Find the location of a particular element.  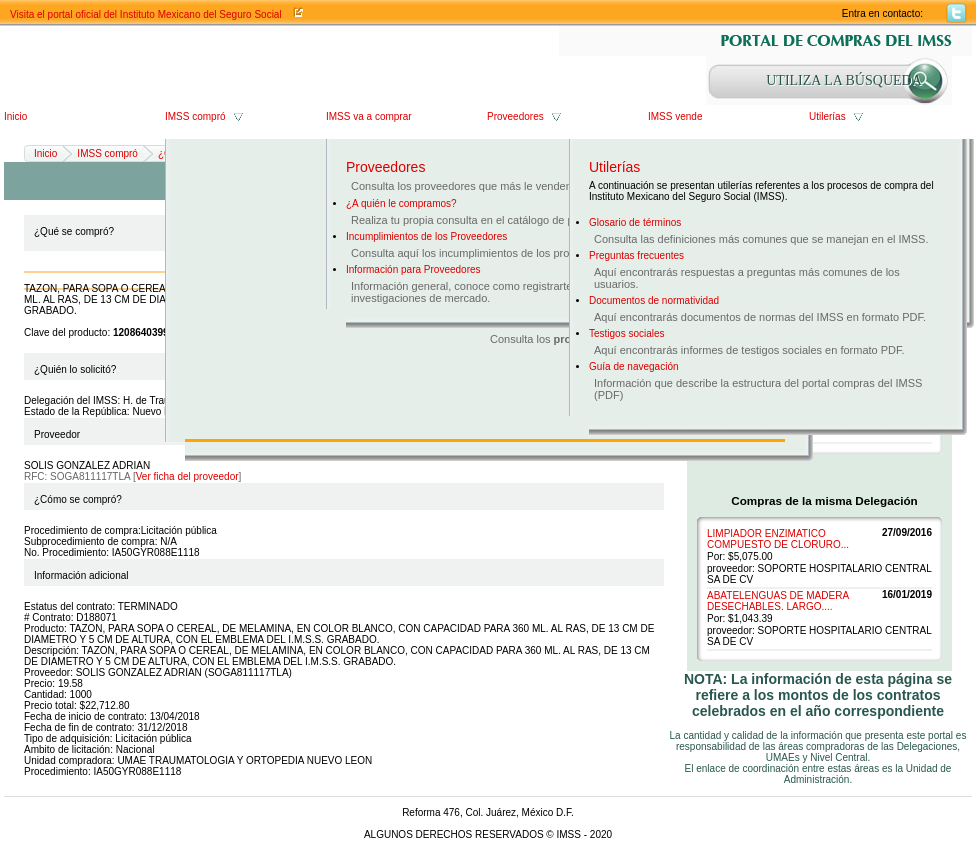

Inicio is located at coordinates (15, 116).